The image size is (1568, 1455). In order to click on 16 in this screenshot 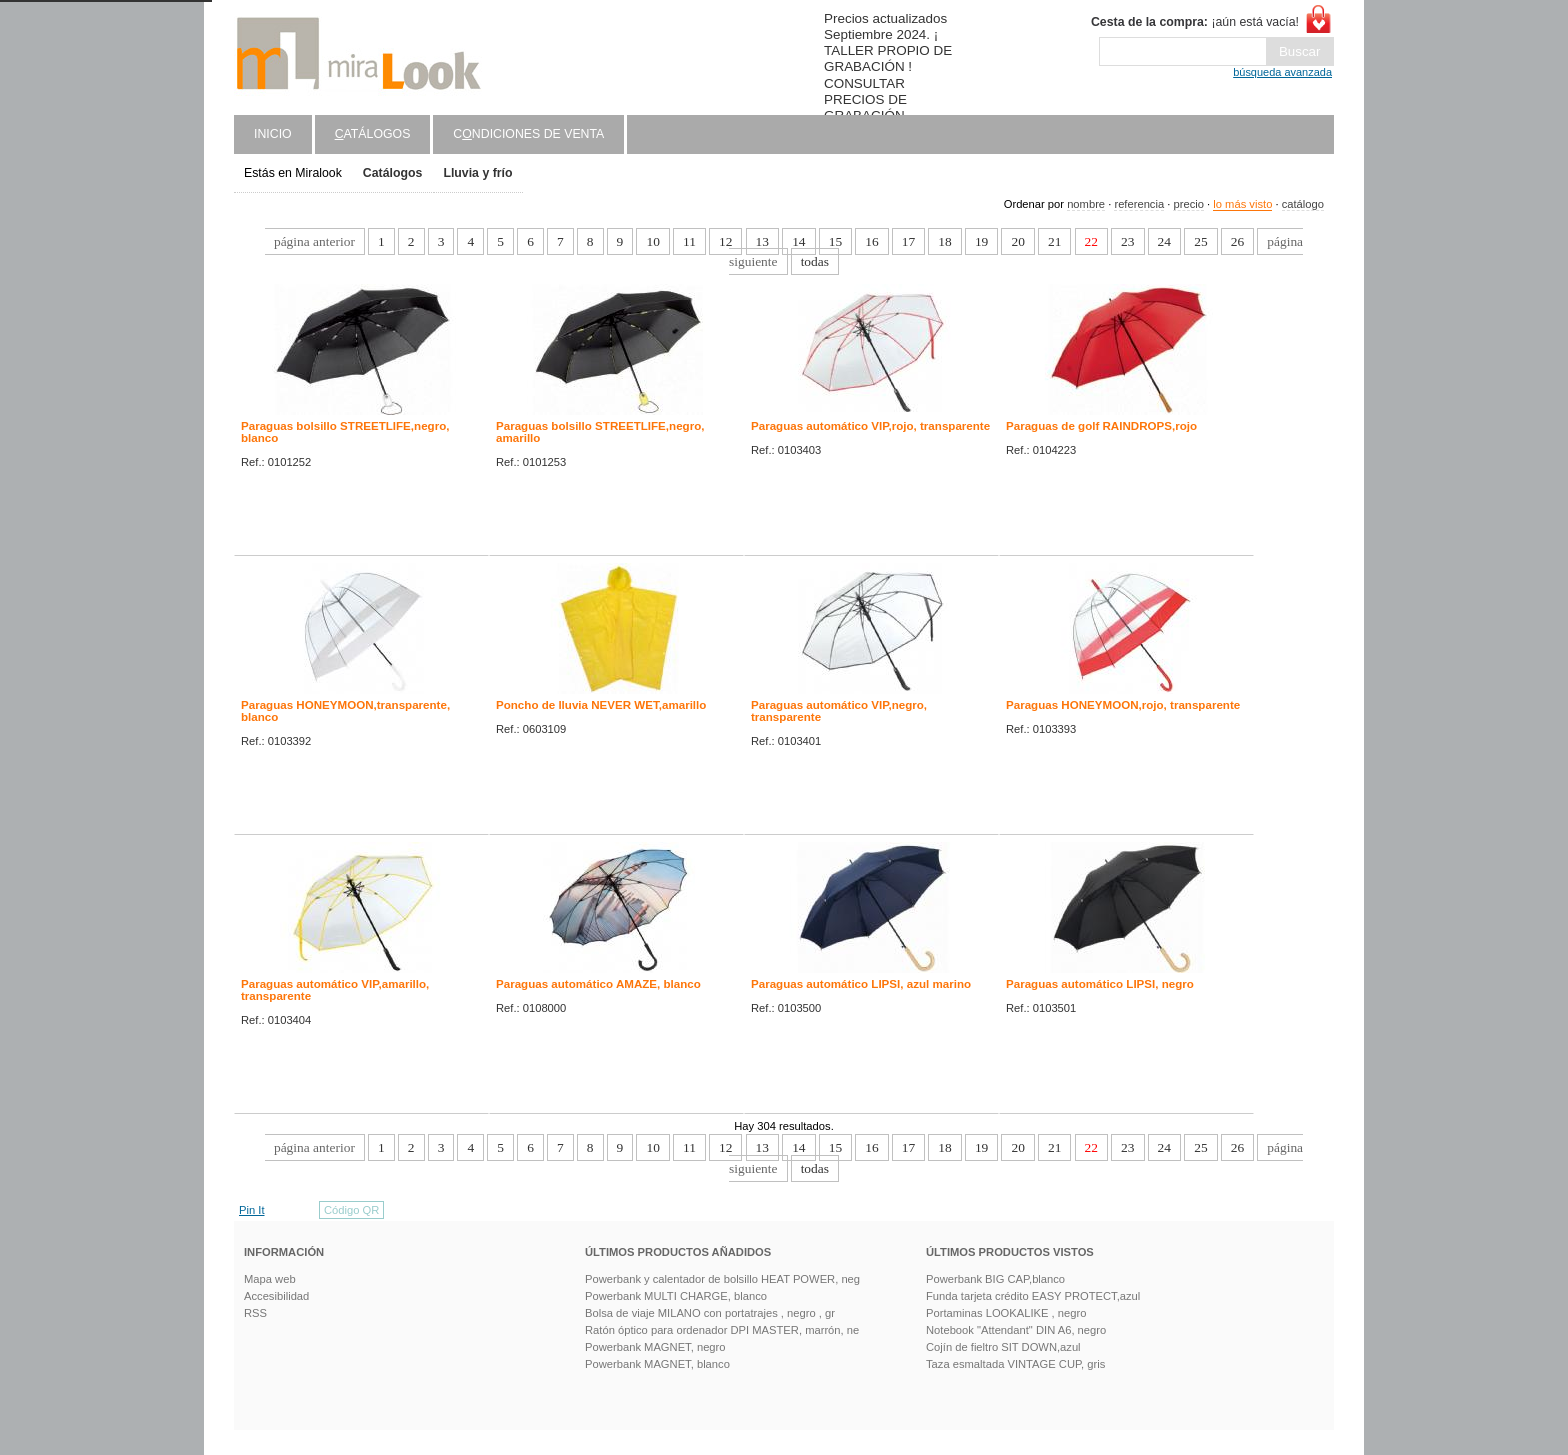, I will do `click(871, 241)`.